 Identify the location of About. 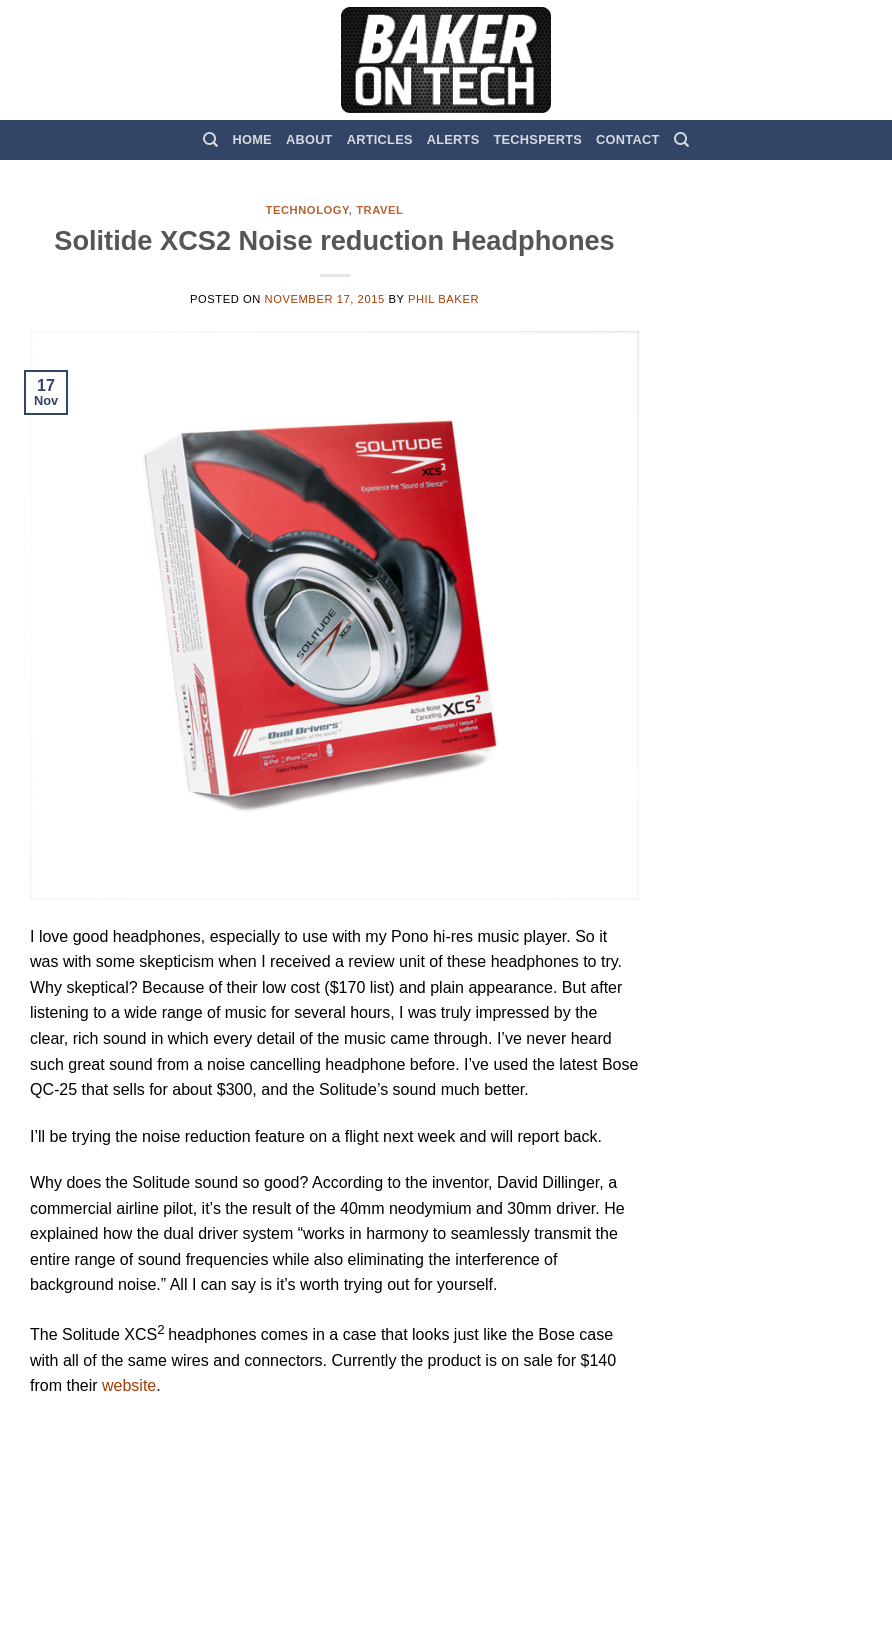
(309, 139).